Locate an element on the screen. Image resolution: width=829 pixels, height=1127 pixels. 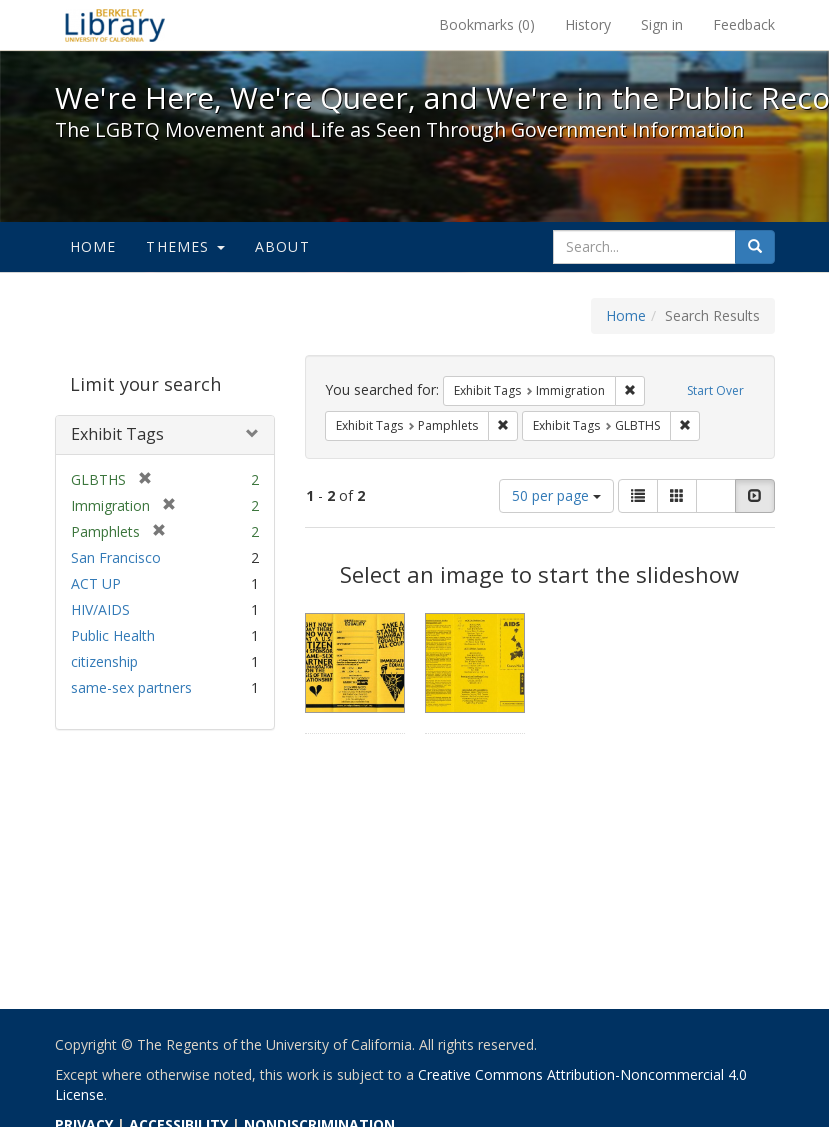
Public Health is located at coordinates (113, 635).